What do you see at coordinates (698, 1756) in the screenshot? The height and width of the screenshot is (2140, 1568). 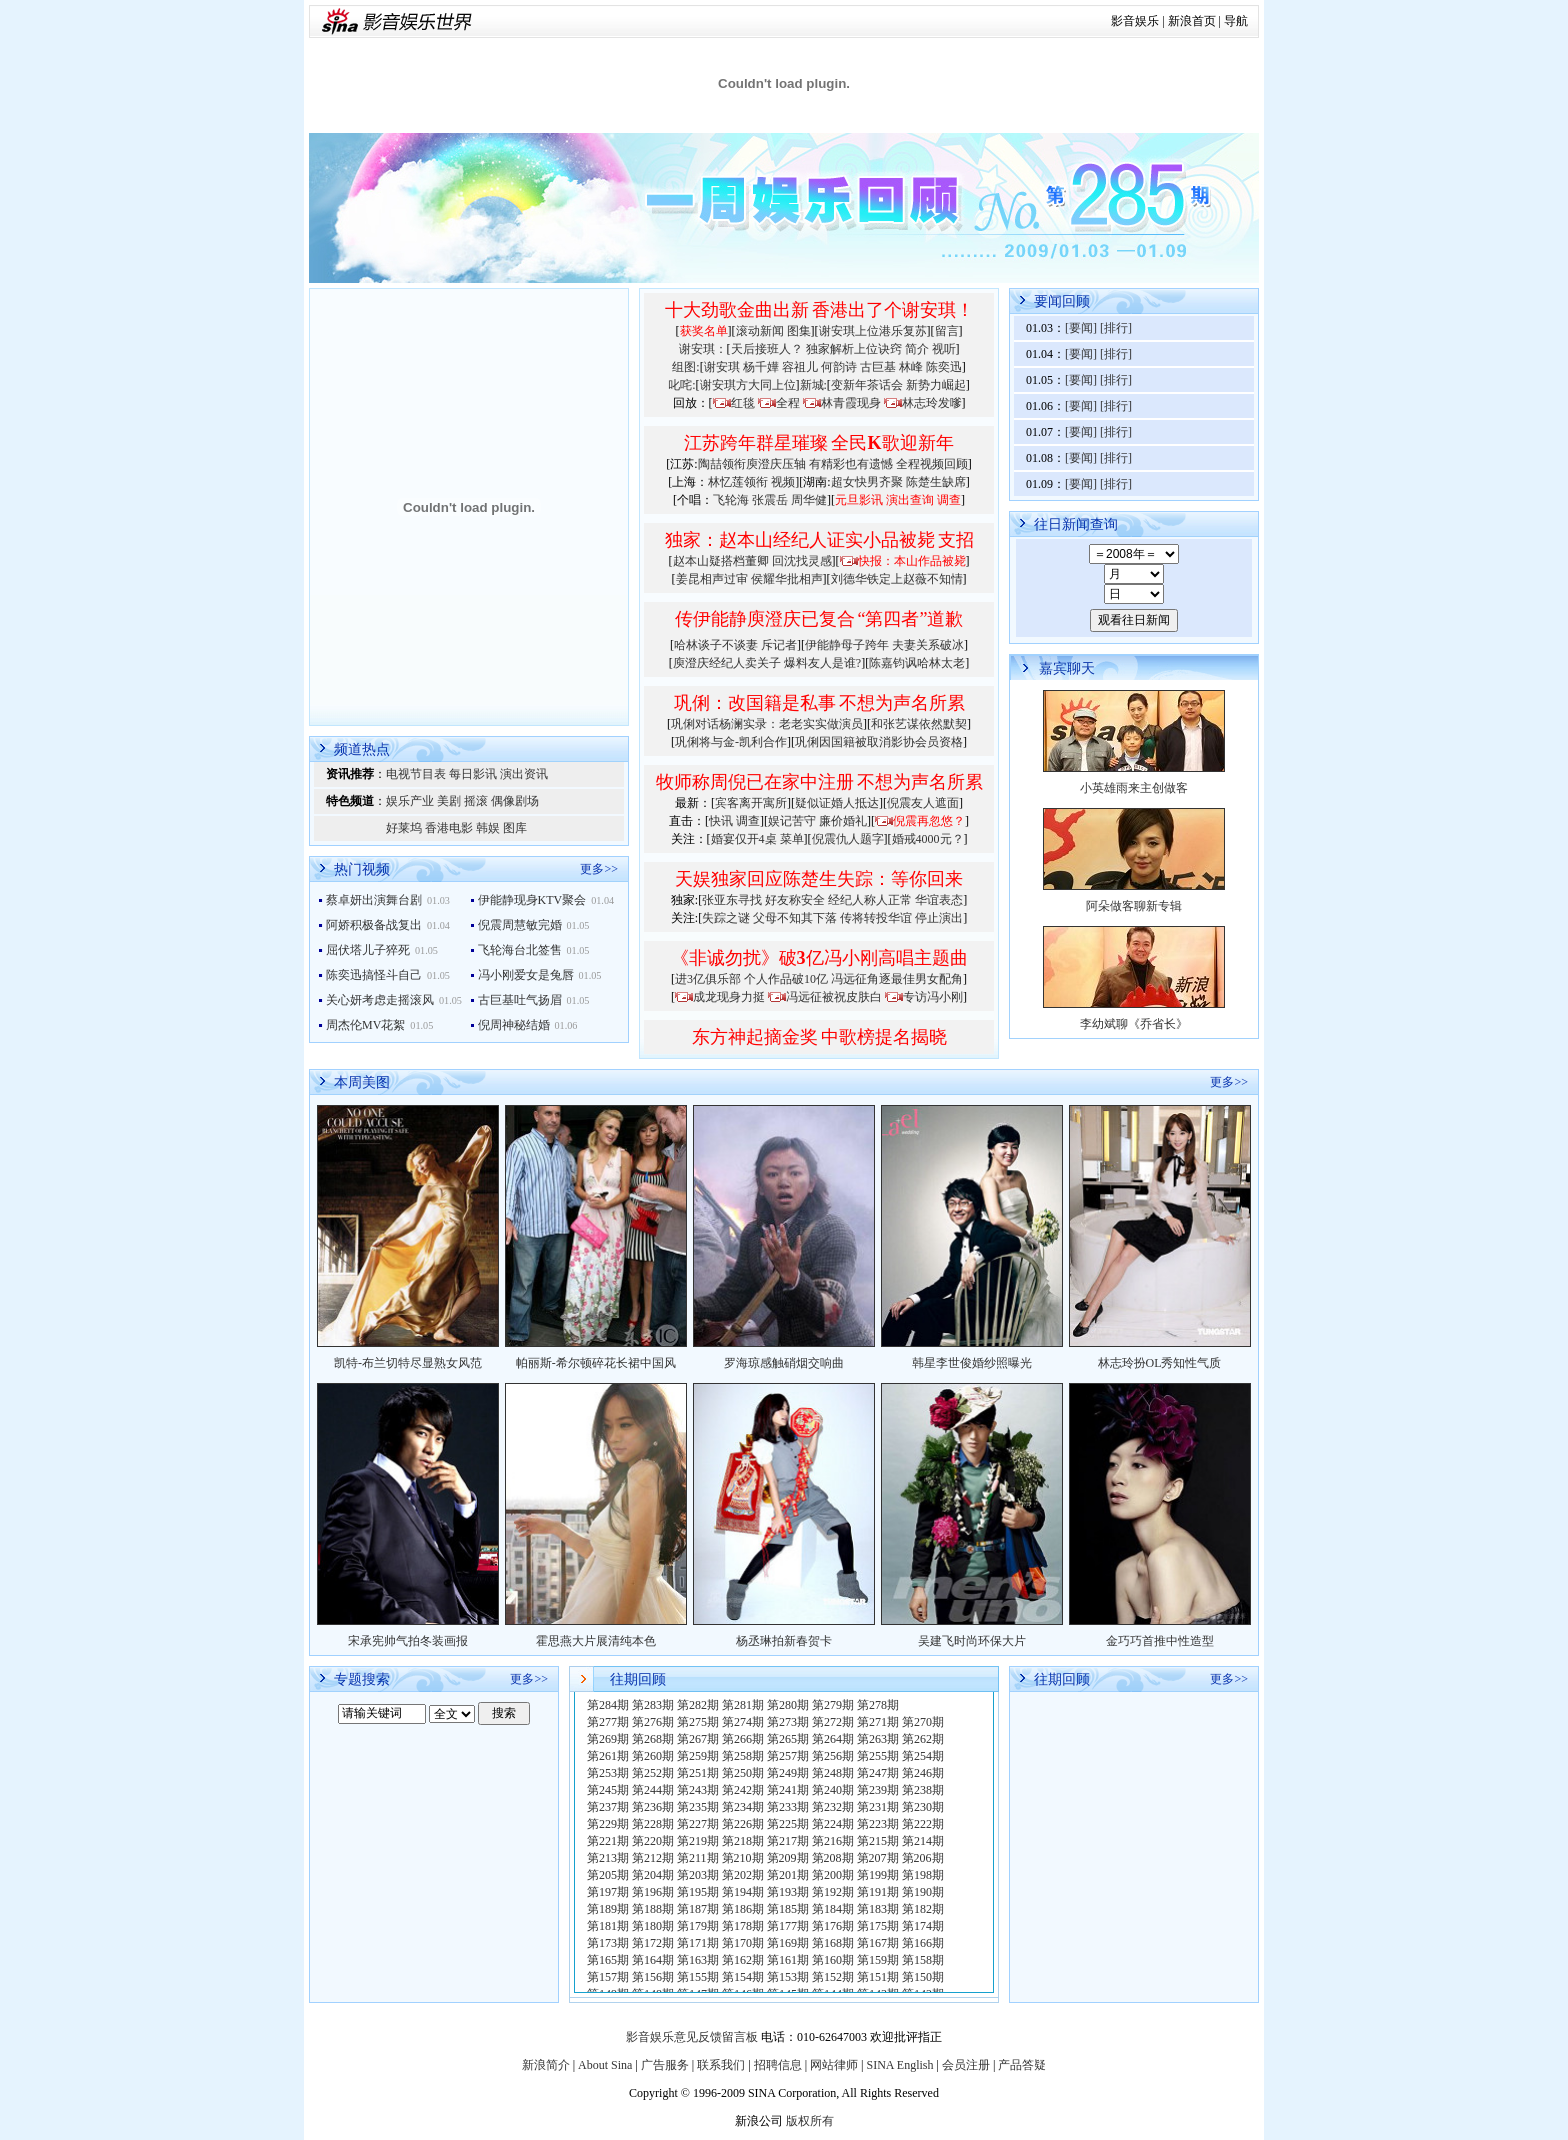 I see `第259期` at bounding box center [698, 1756].